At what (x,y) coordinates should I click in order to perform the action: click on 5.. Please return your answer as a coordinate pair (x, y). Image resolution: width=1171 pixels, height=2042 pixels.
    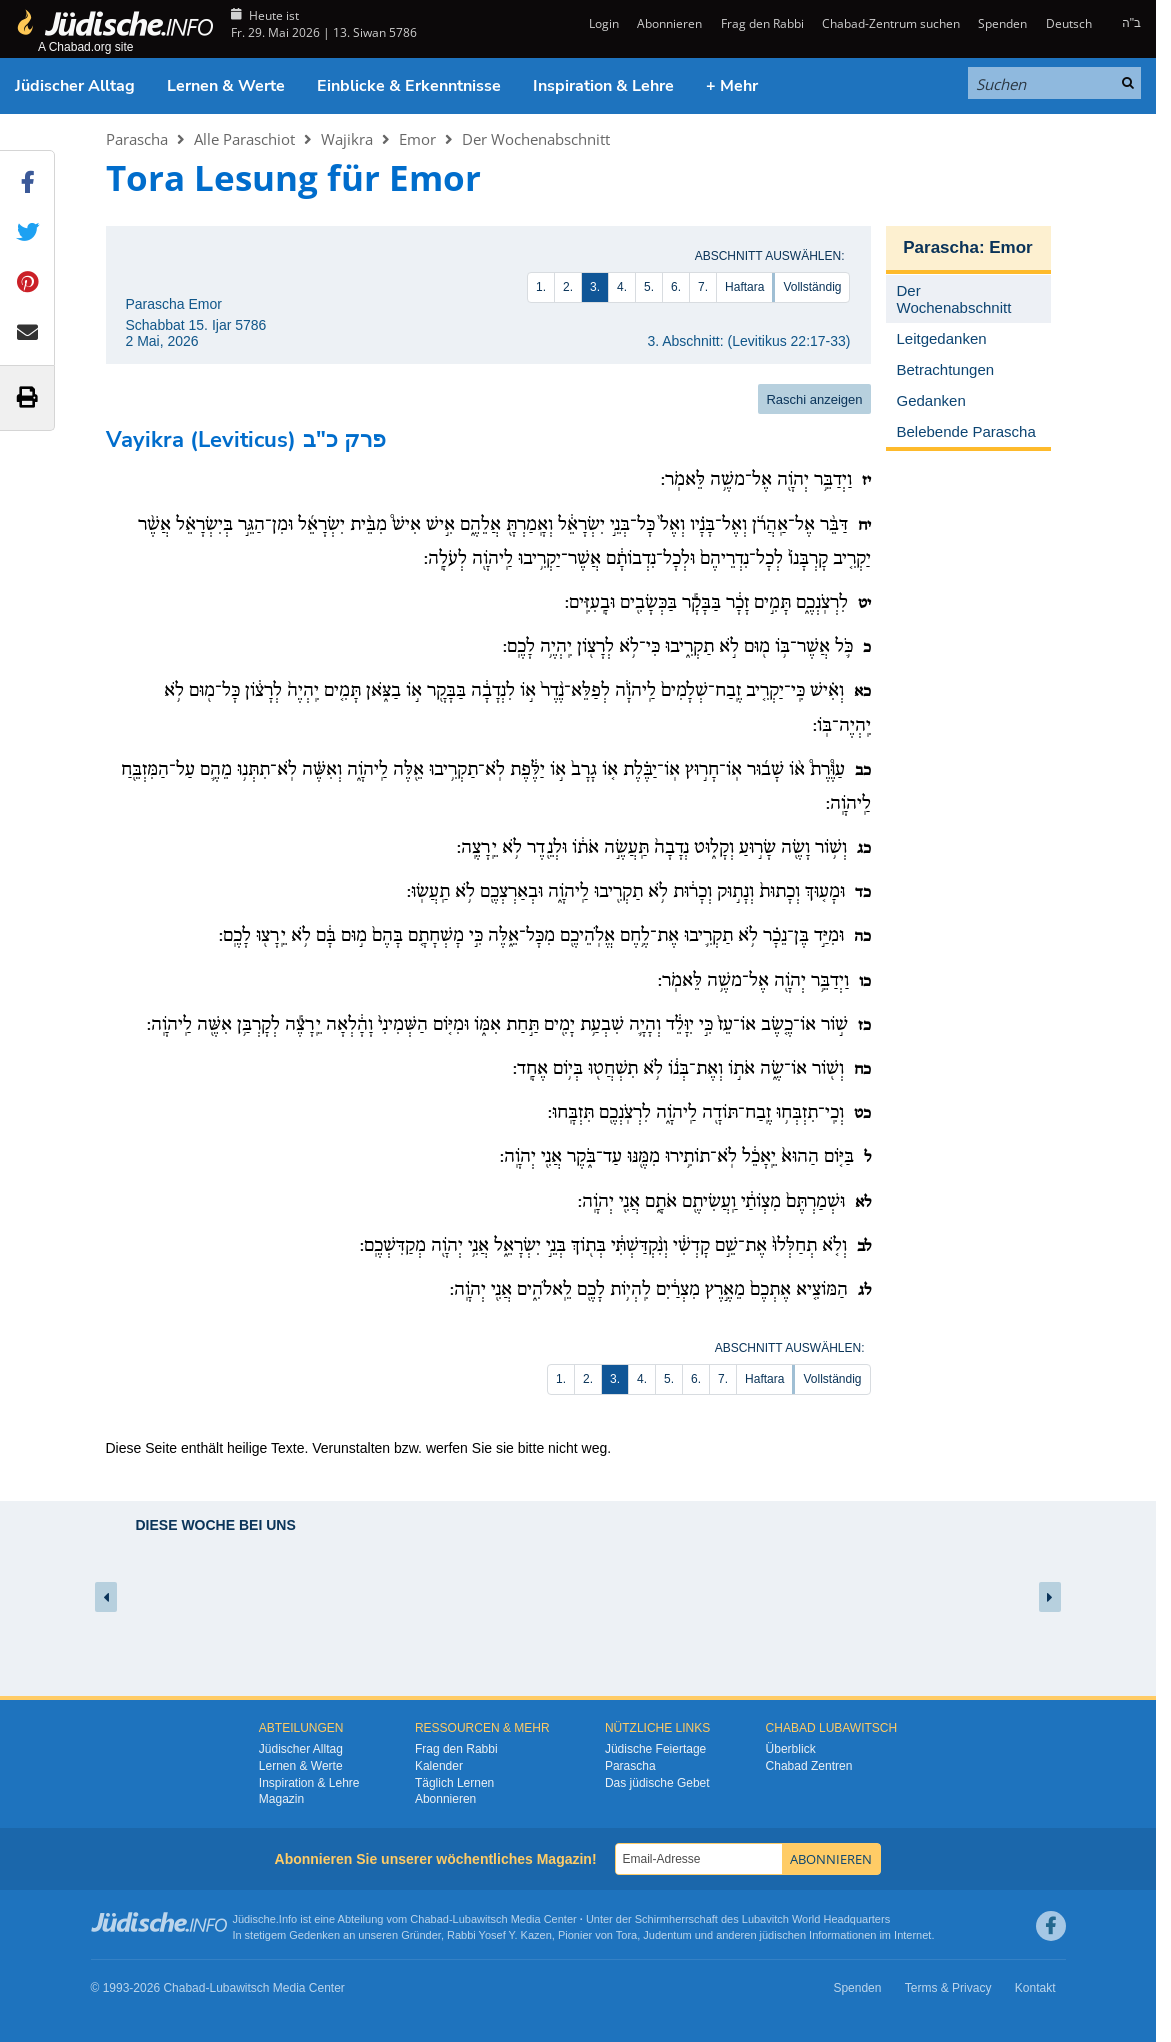
    Looking at the image, I should click on (649, 287).